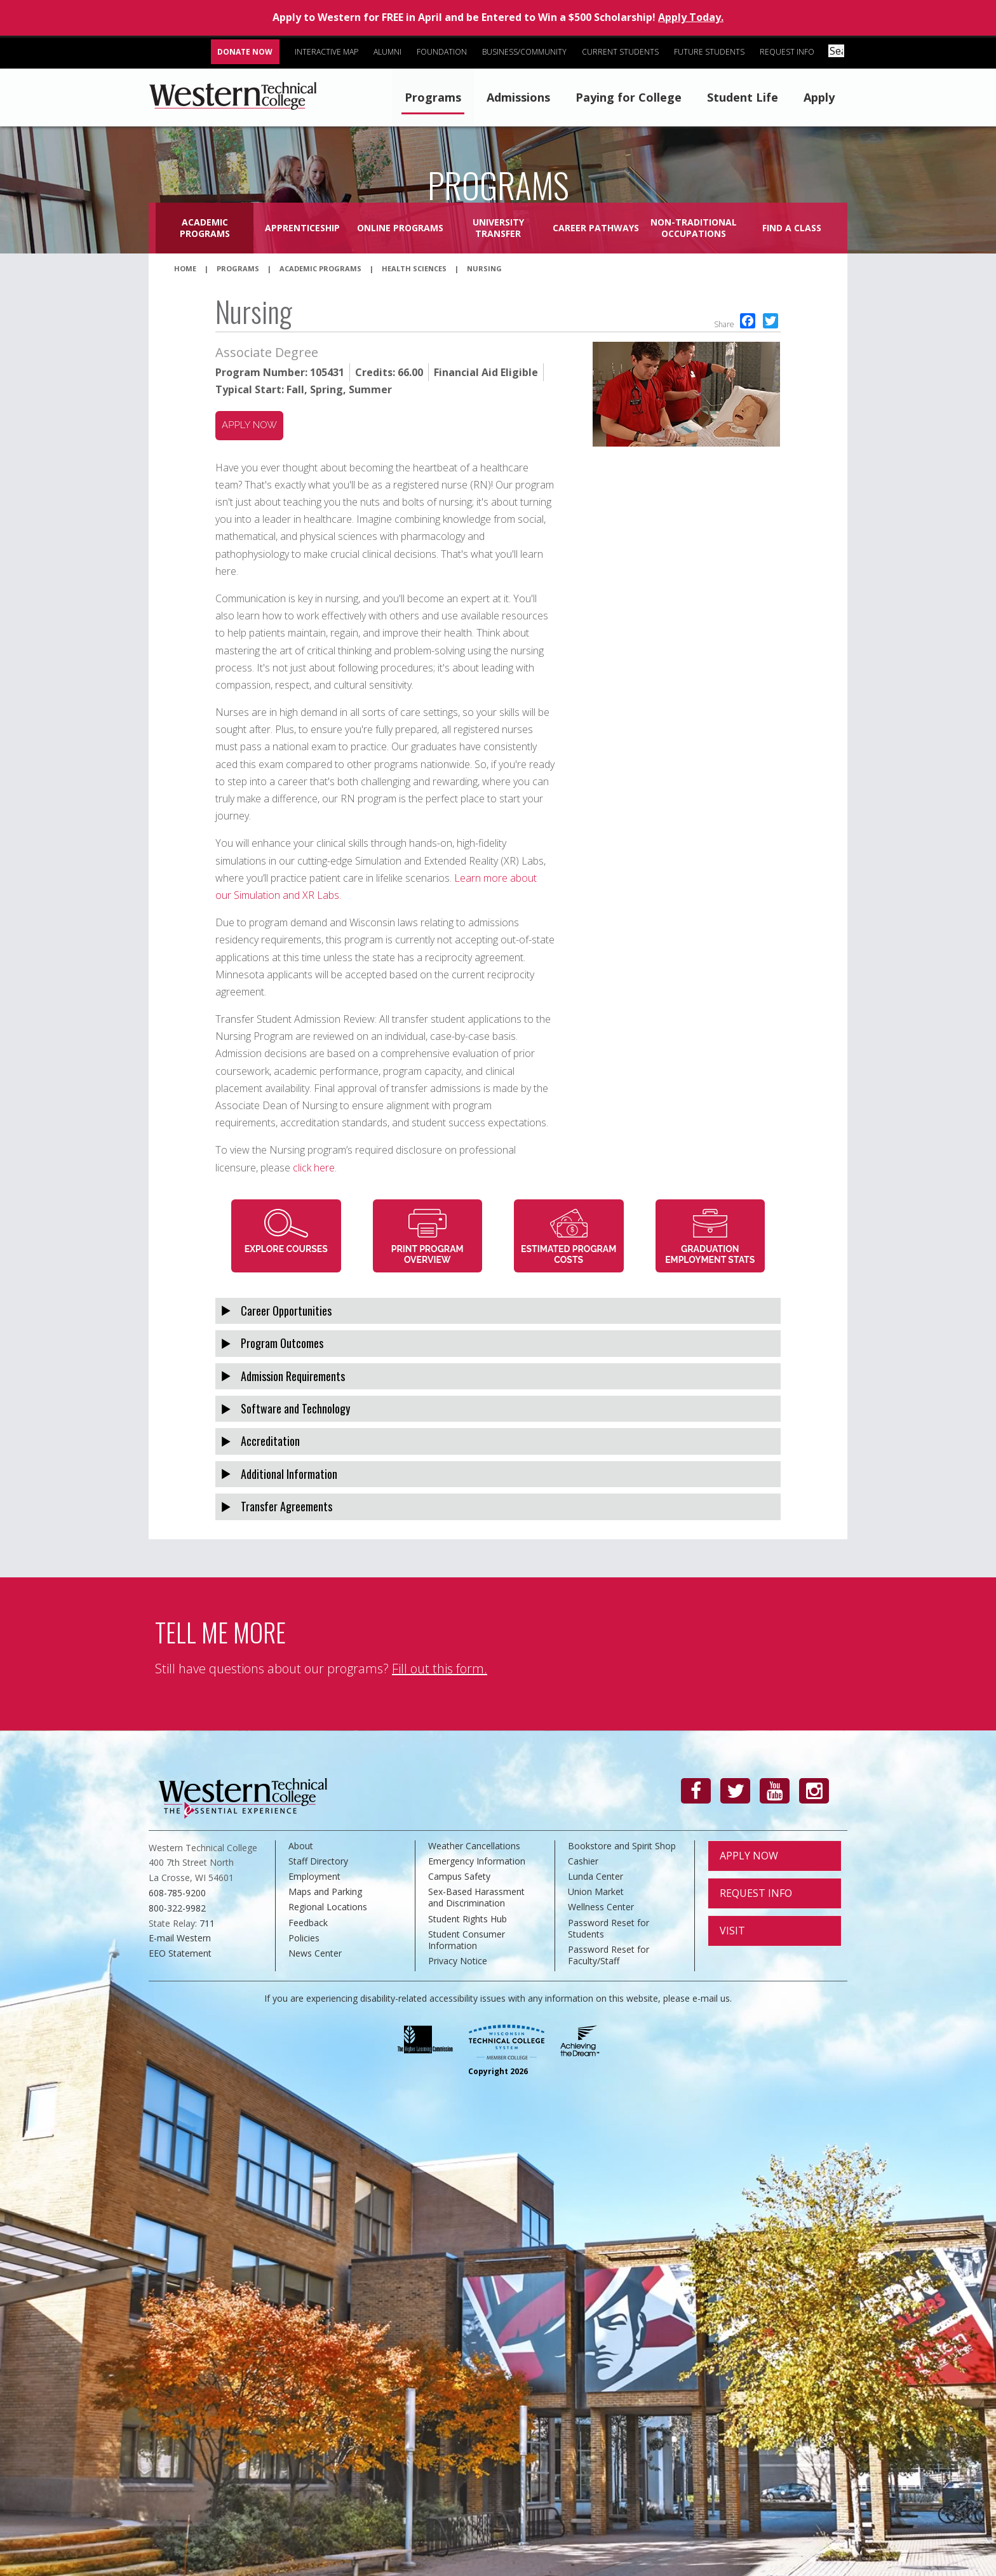 The width and height of the screenshot is (996, 2576). I want to click on Alumni, so click(390, 51).